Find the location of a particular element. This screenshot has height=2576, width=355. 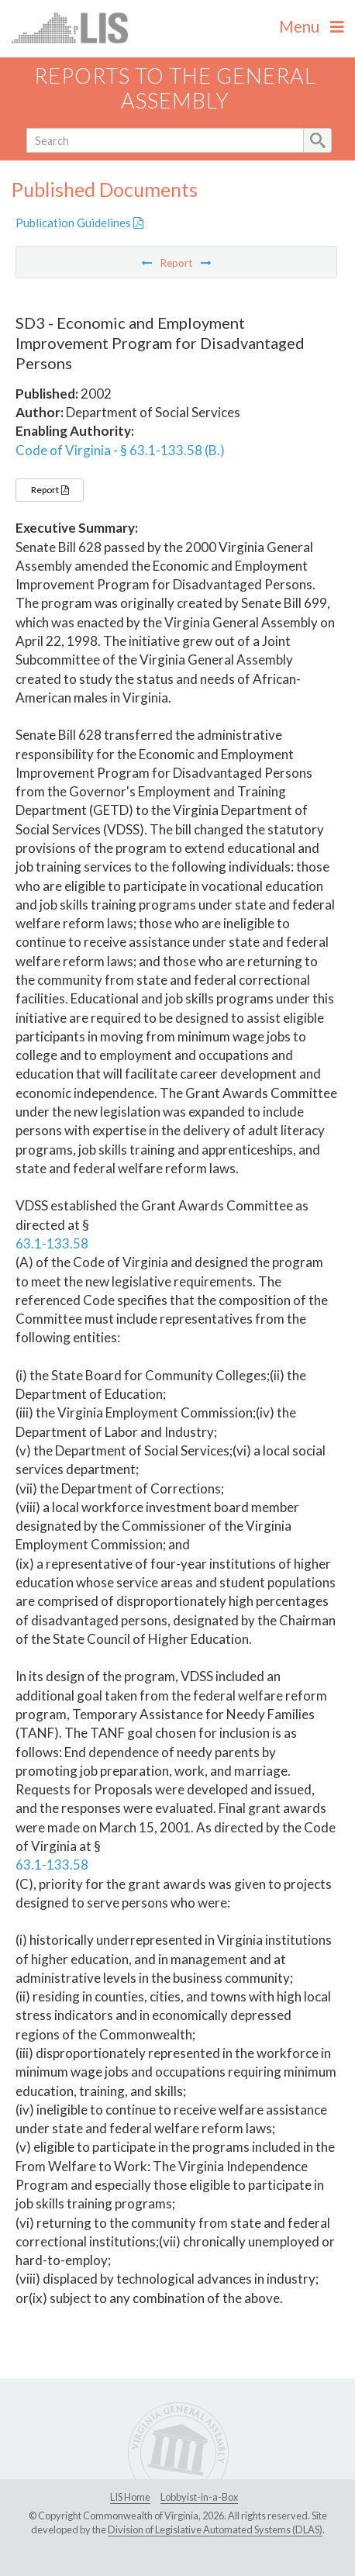

Lobbyist-in-a-Box is located at coordinates (199, 2497).